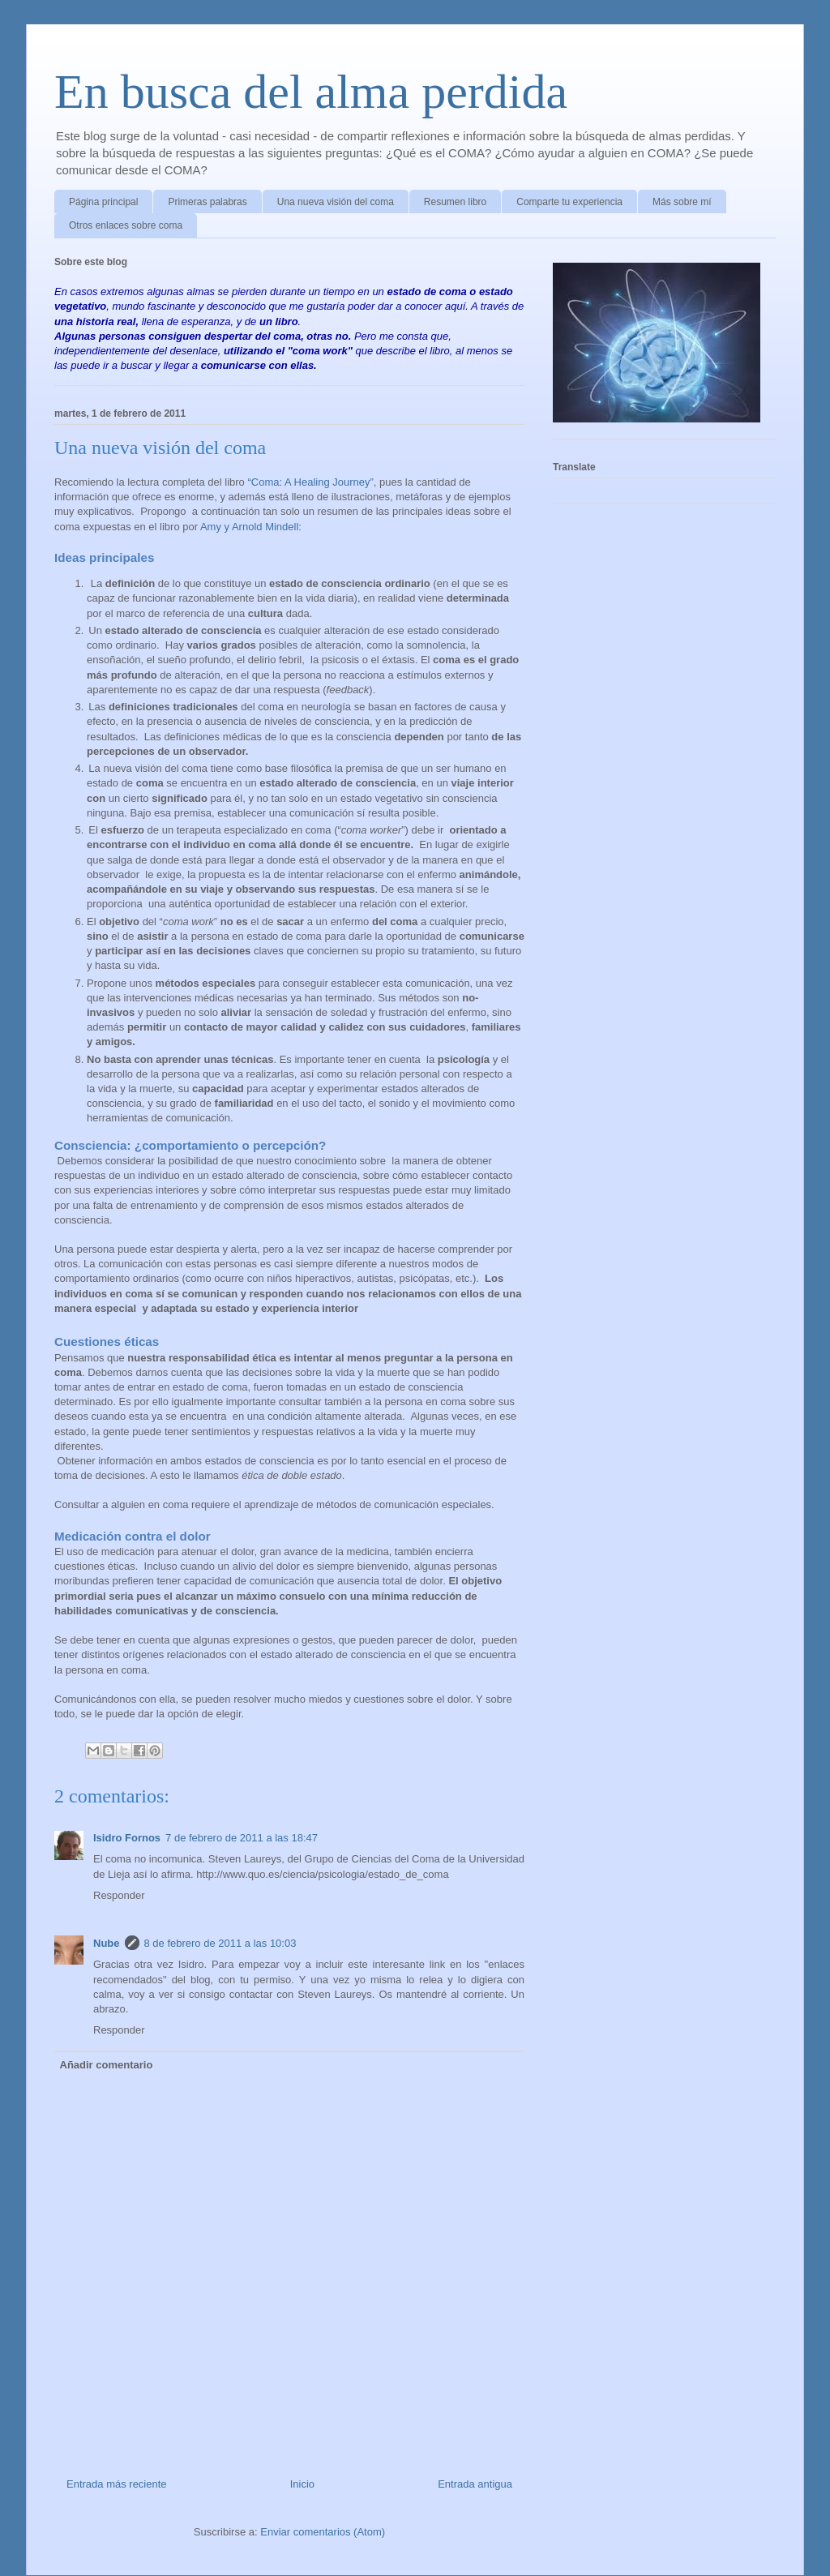 The height and width of the screenshot is (2576, 830). What do you see at coordinates (302, 2484) in the screenshot?
I see `Inicio` at bounding box center [302, 2484].